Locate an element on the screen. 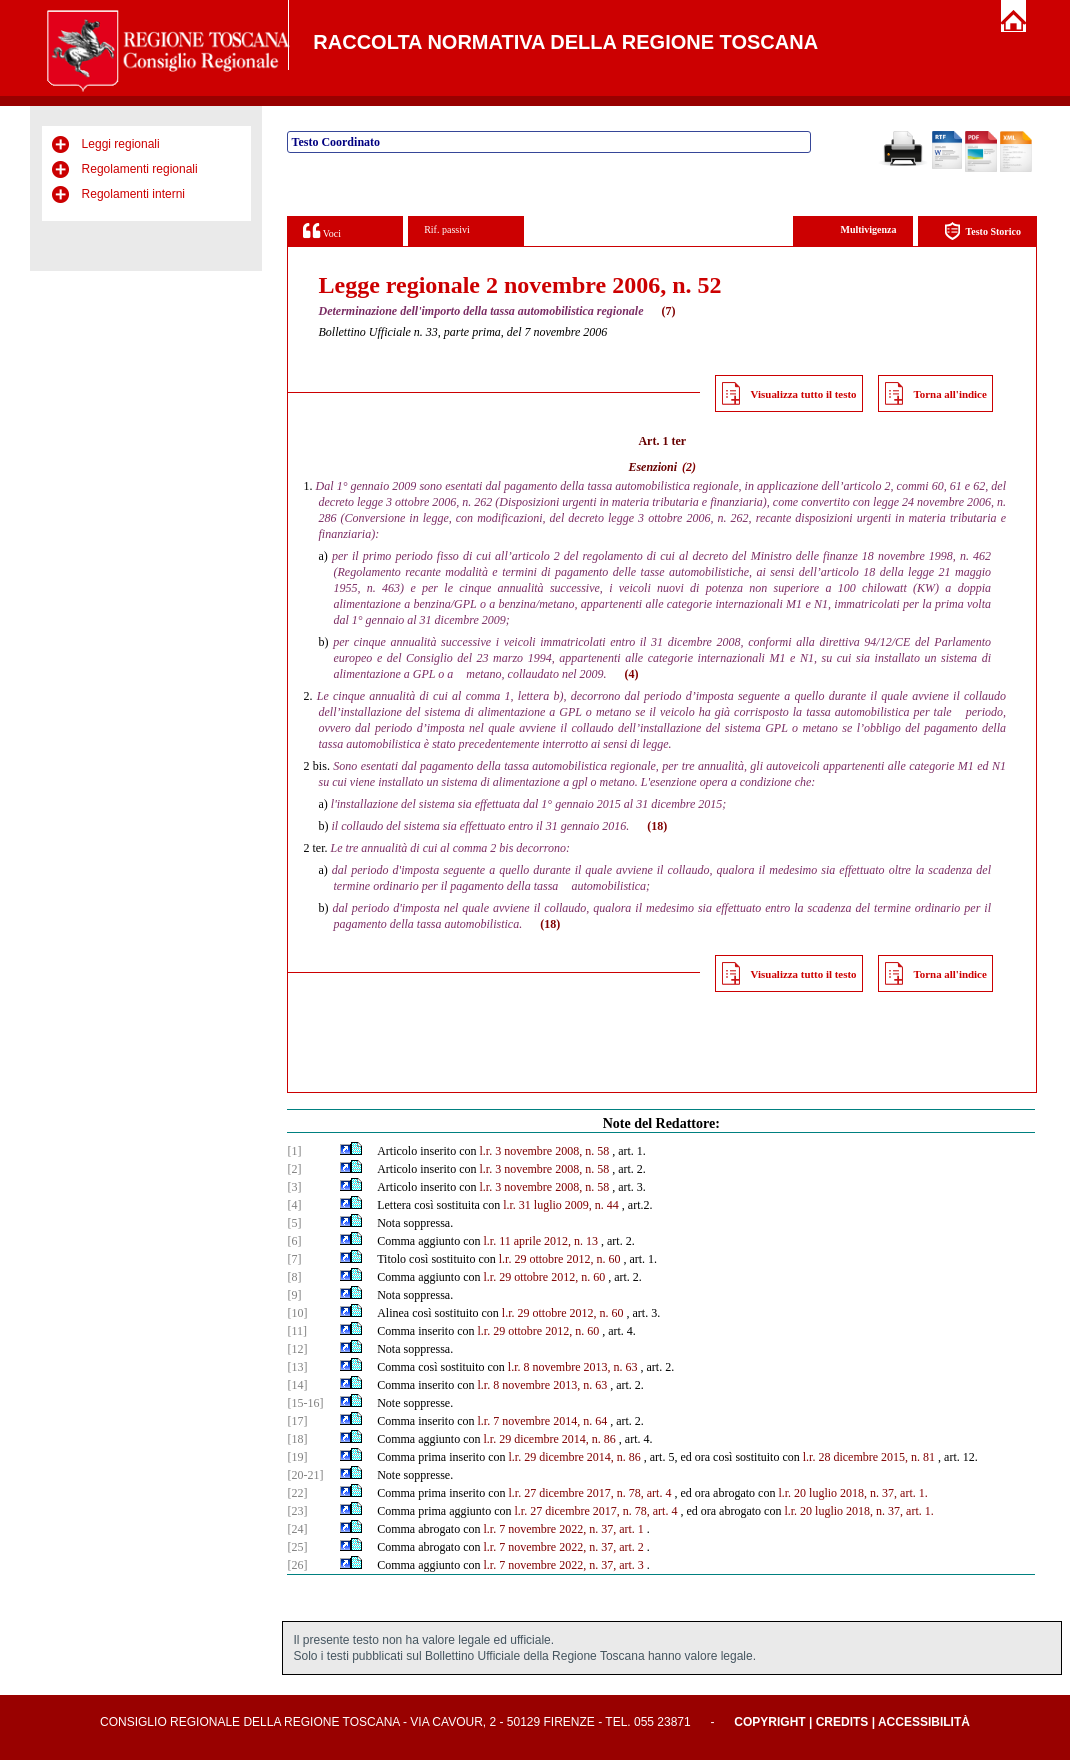 This screenshot has height=1760, width=1070. l.r. 7 novembre 2022, n. 37, art. 2 is located at coordinates (563, 1547).